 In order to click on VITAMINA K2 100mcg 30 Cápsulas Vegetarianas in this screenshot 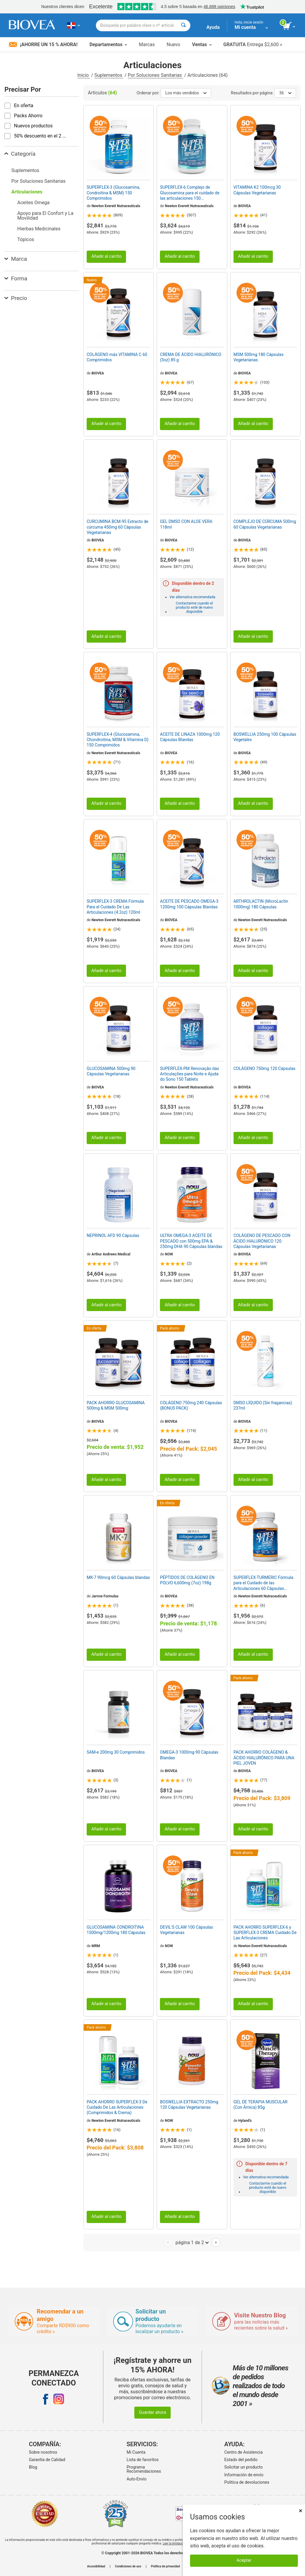, I will do `click(257, 190)`.